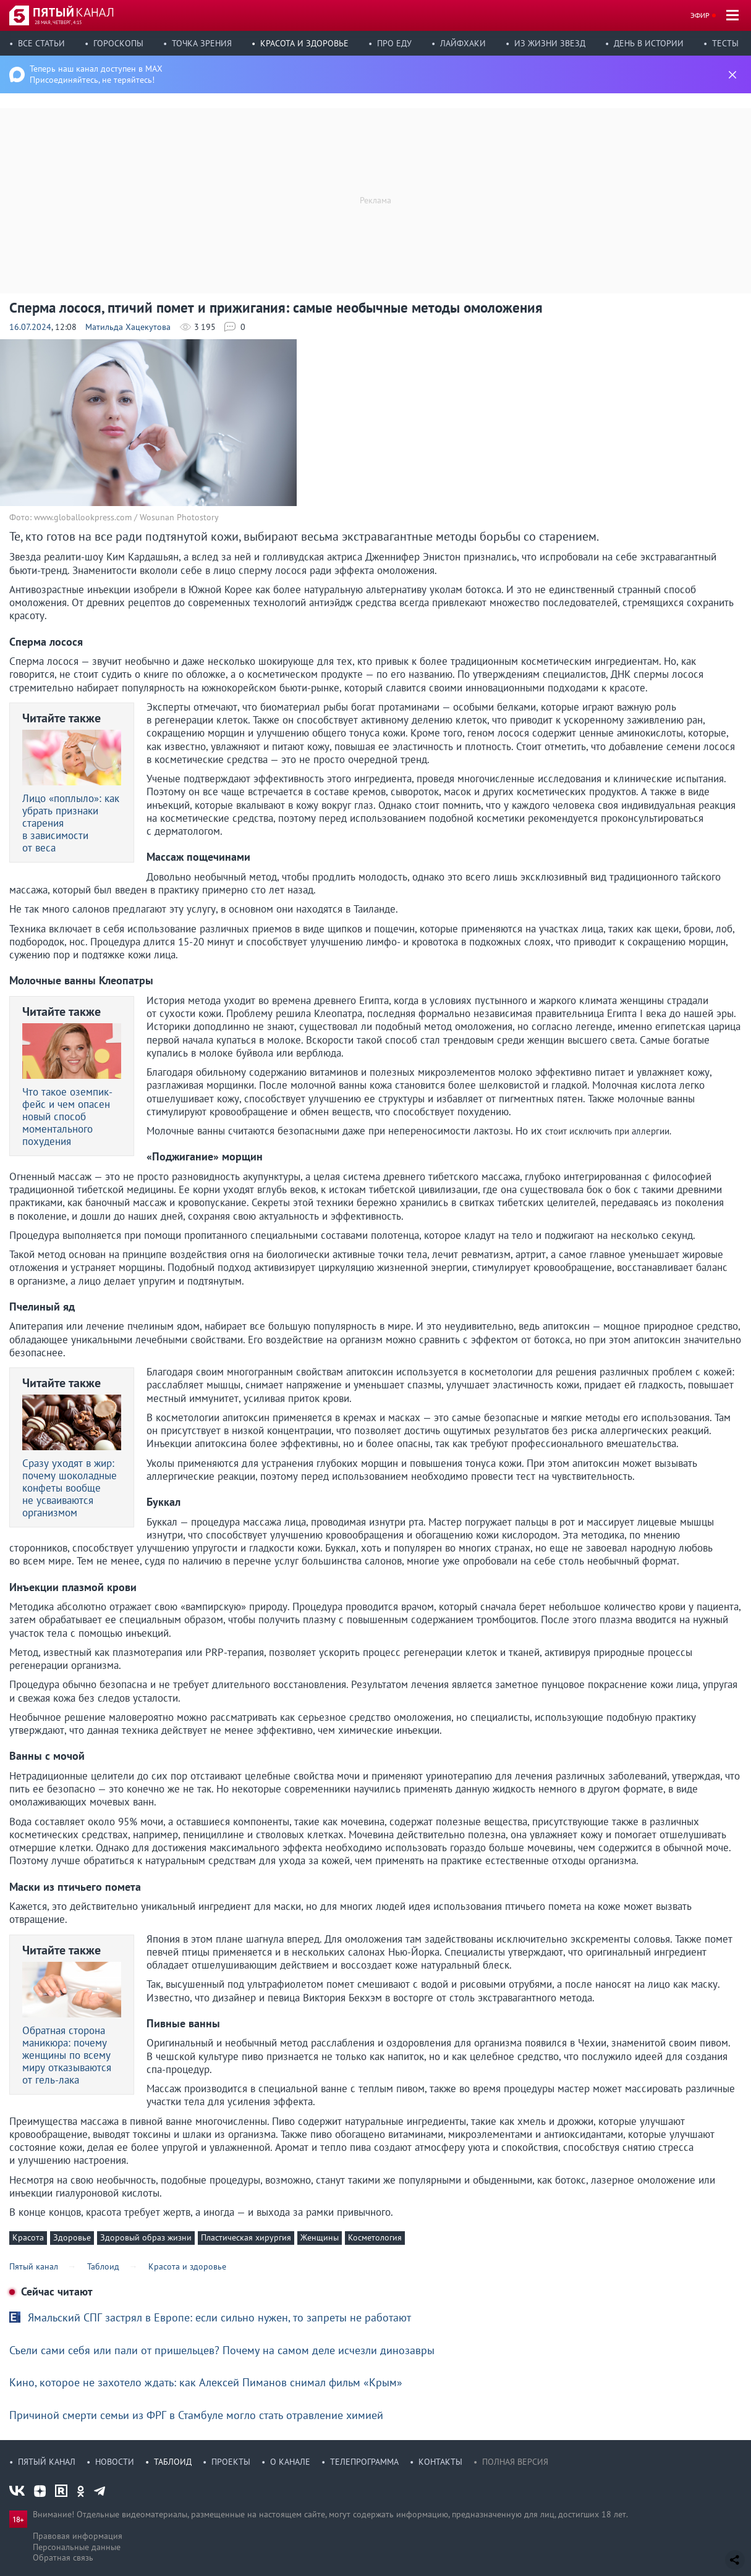  Describe the element at coordinates (63, 2557) in the screenshot. I see `Обратная связь` at that location.